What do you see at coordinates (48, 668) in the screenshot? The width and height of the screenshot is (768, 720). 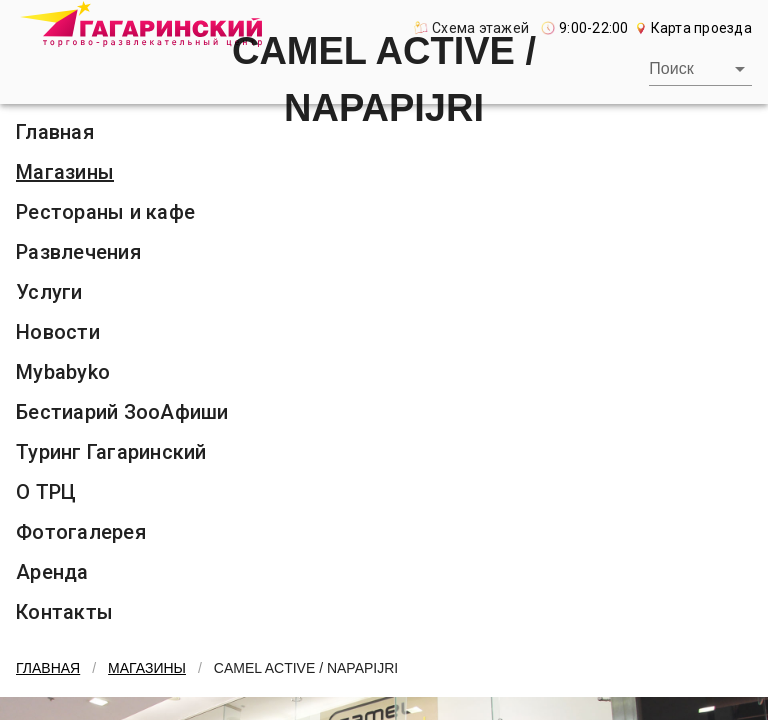 I see `Главная` at bounding box center [48, 668].